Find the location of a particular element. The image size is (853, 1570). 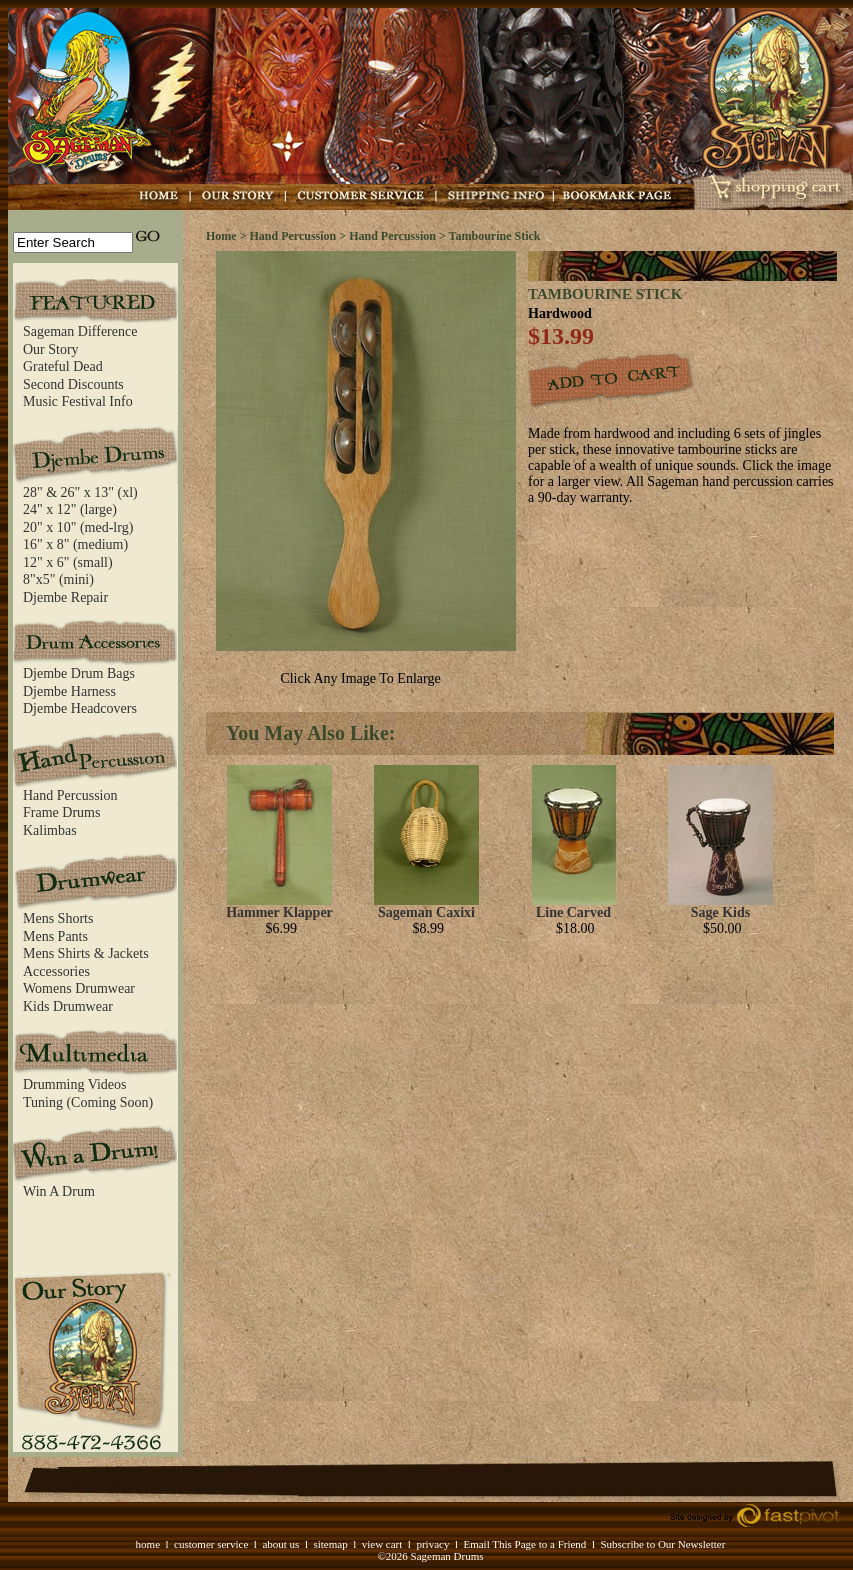

Frame Drums is located at coordinates (61, 812).